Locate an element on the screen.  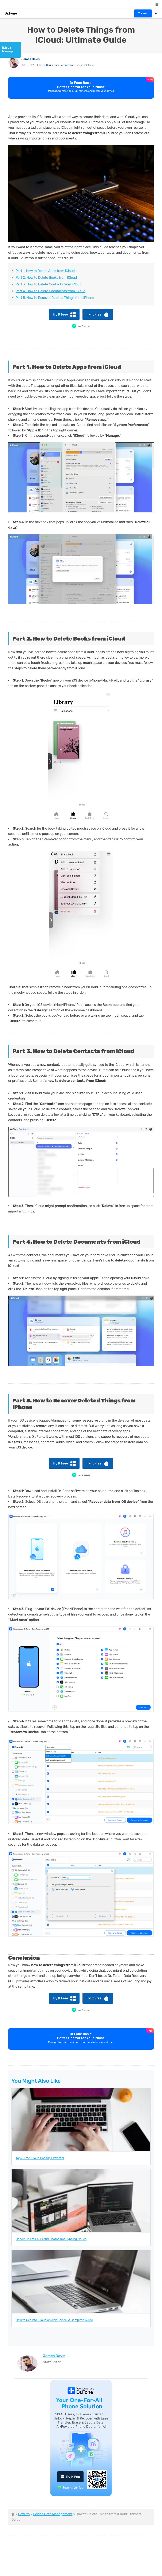
Device Data Management is located at coordinates (60, 65).